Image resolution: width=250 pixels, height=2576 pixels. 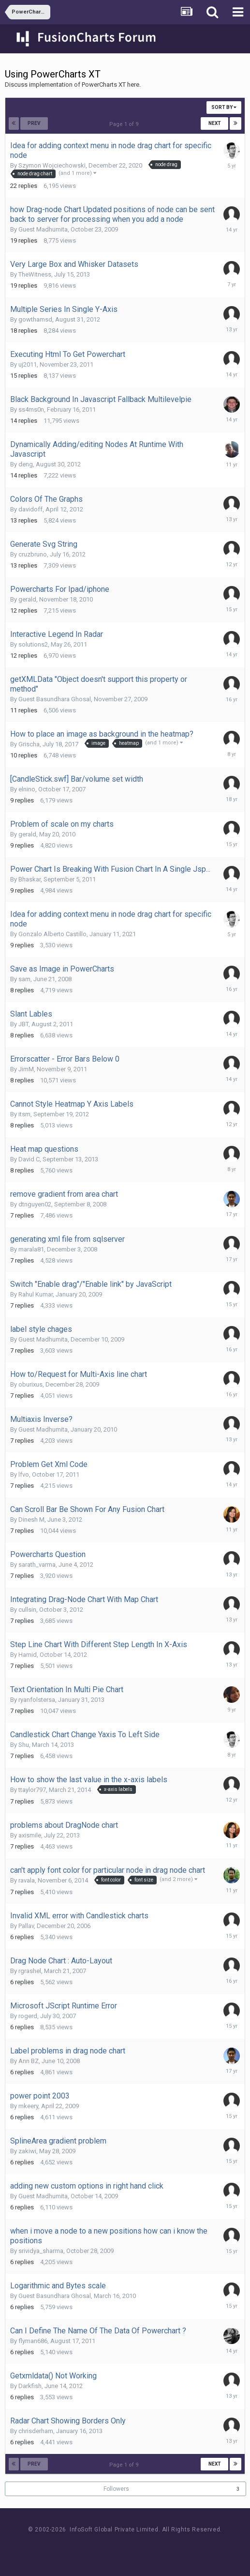 I want to click on deng, so click(x=25, y=464).